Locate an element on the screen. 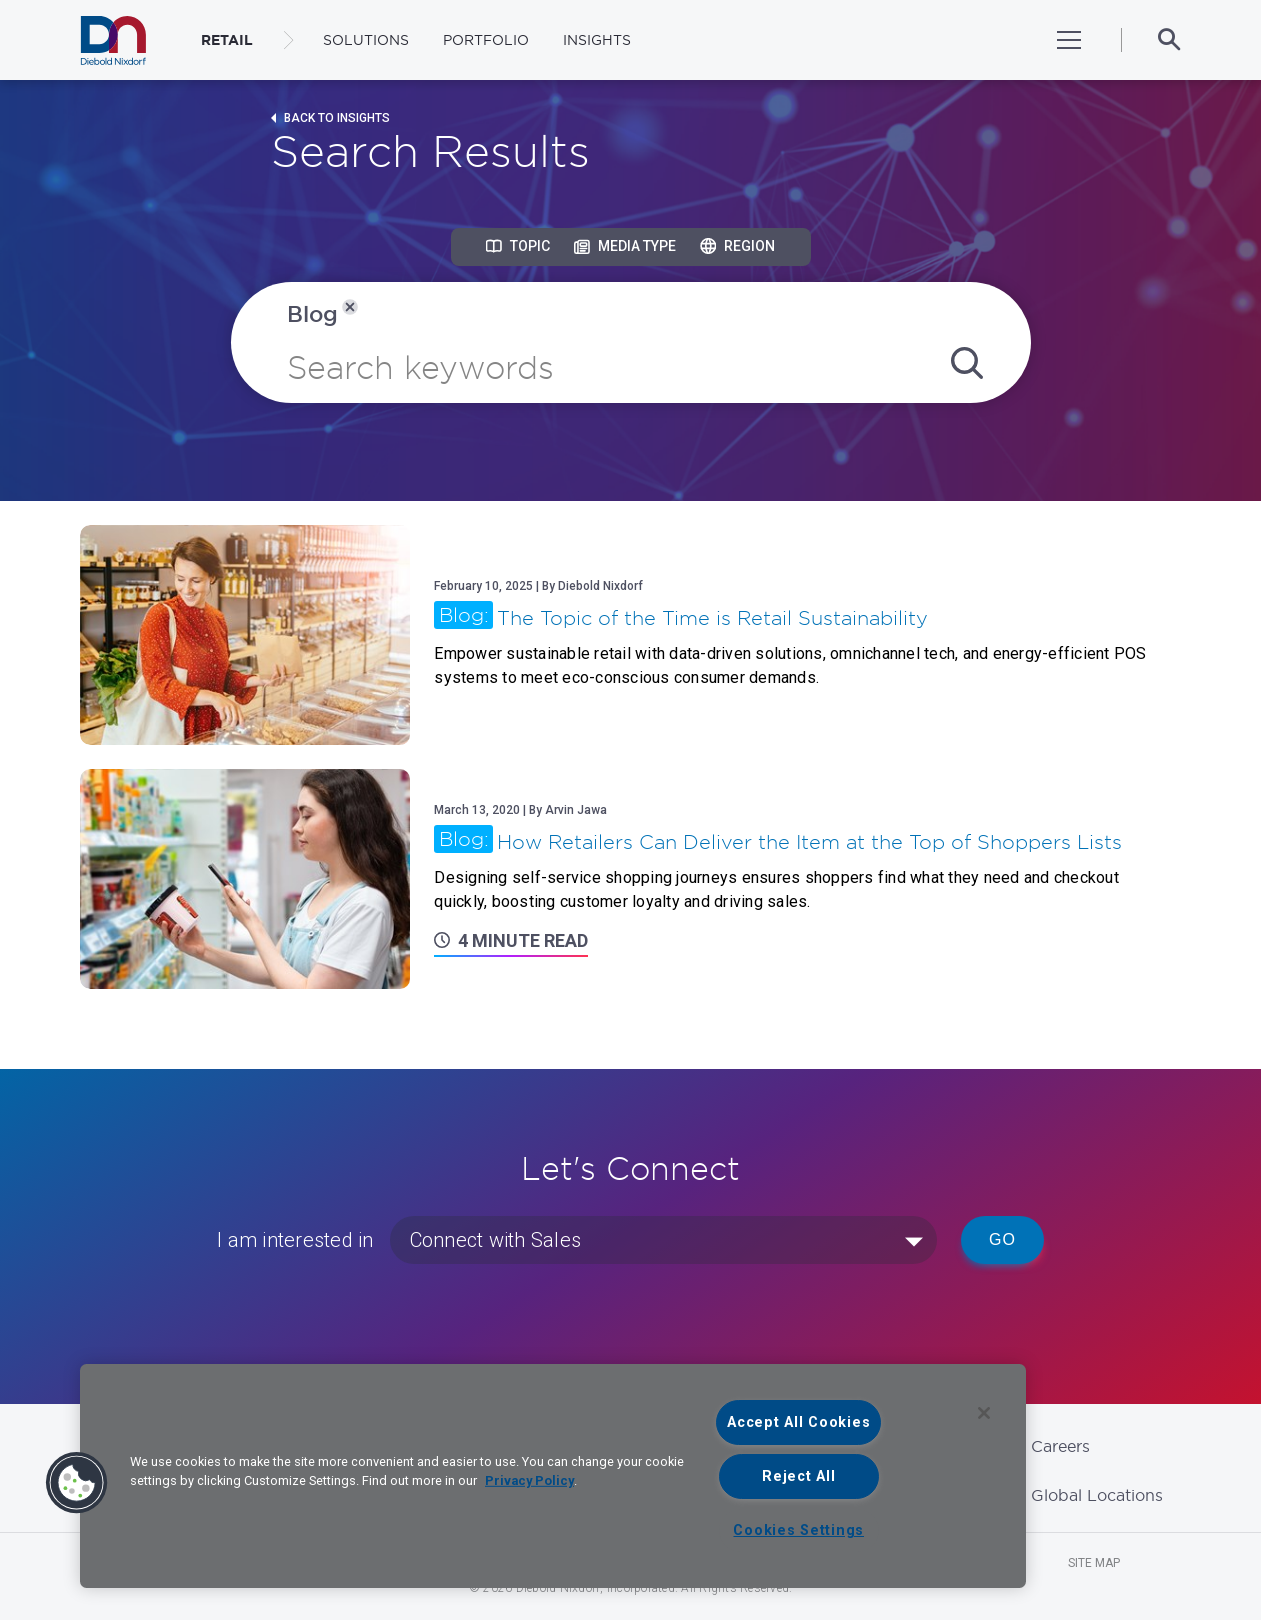  Global Locations is located at coordinates (1097, 1495).